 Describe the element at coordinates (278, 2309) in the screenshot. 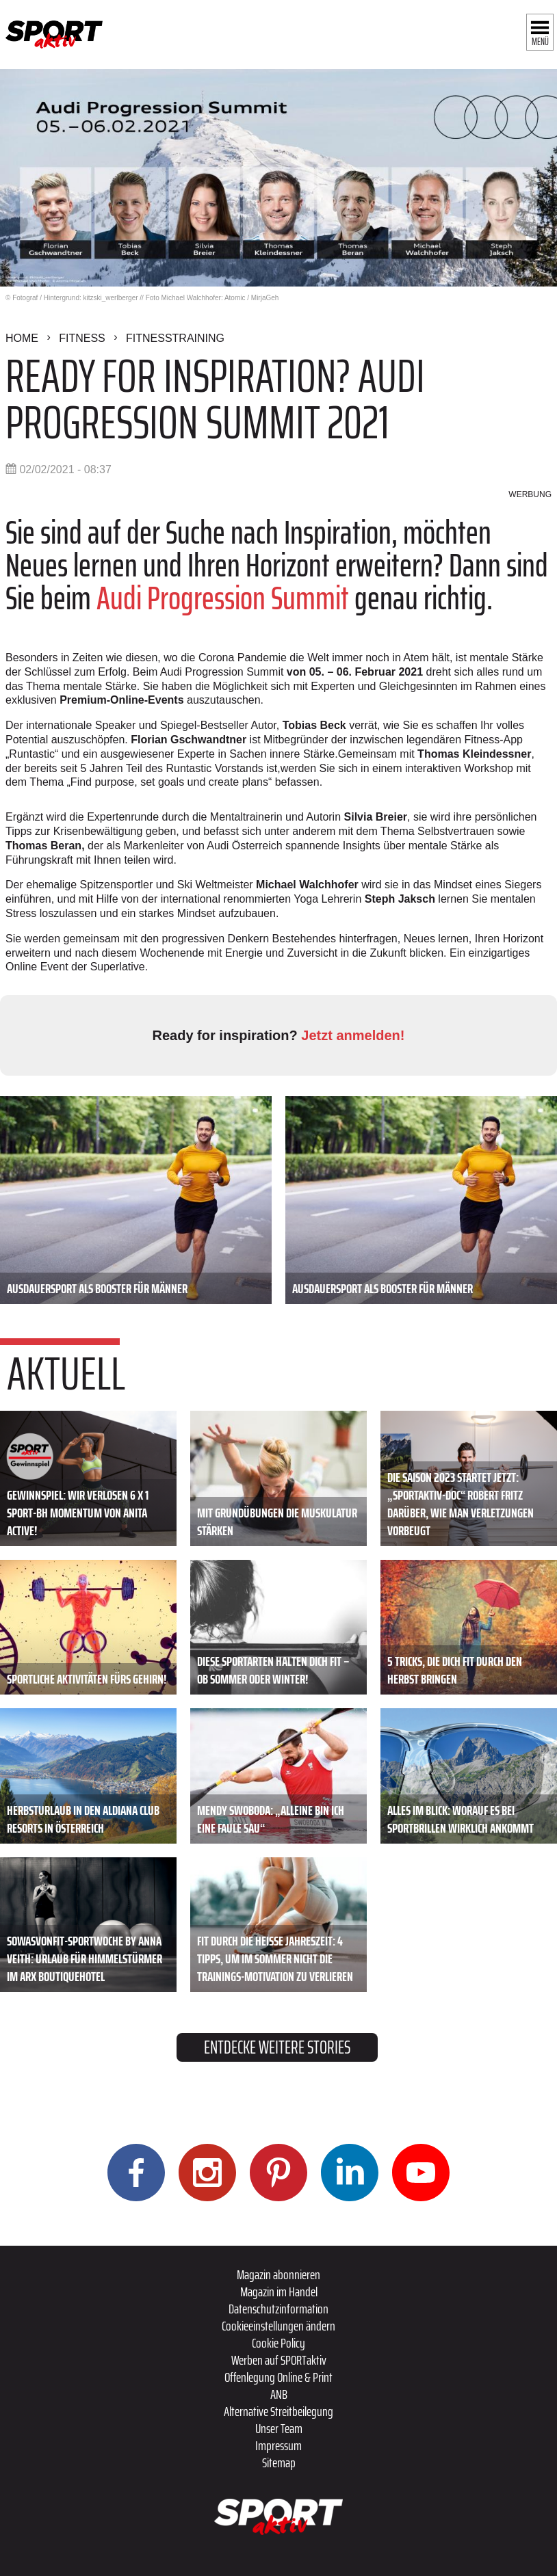

I see `Datenschutzinformation` at that location.